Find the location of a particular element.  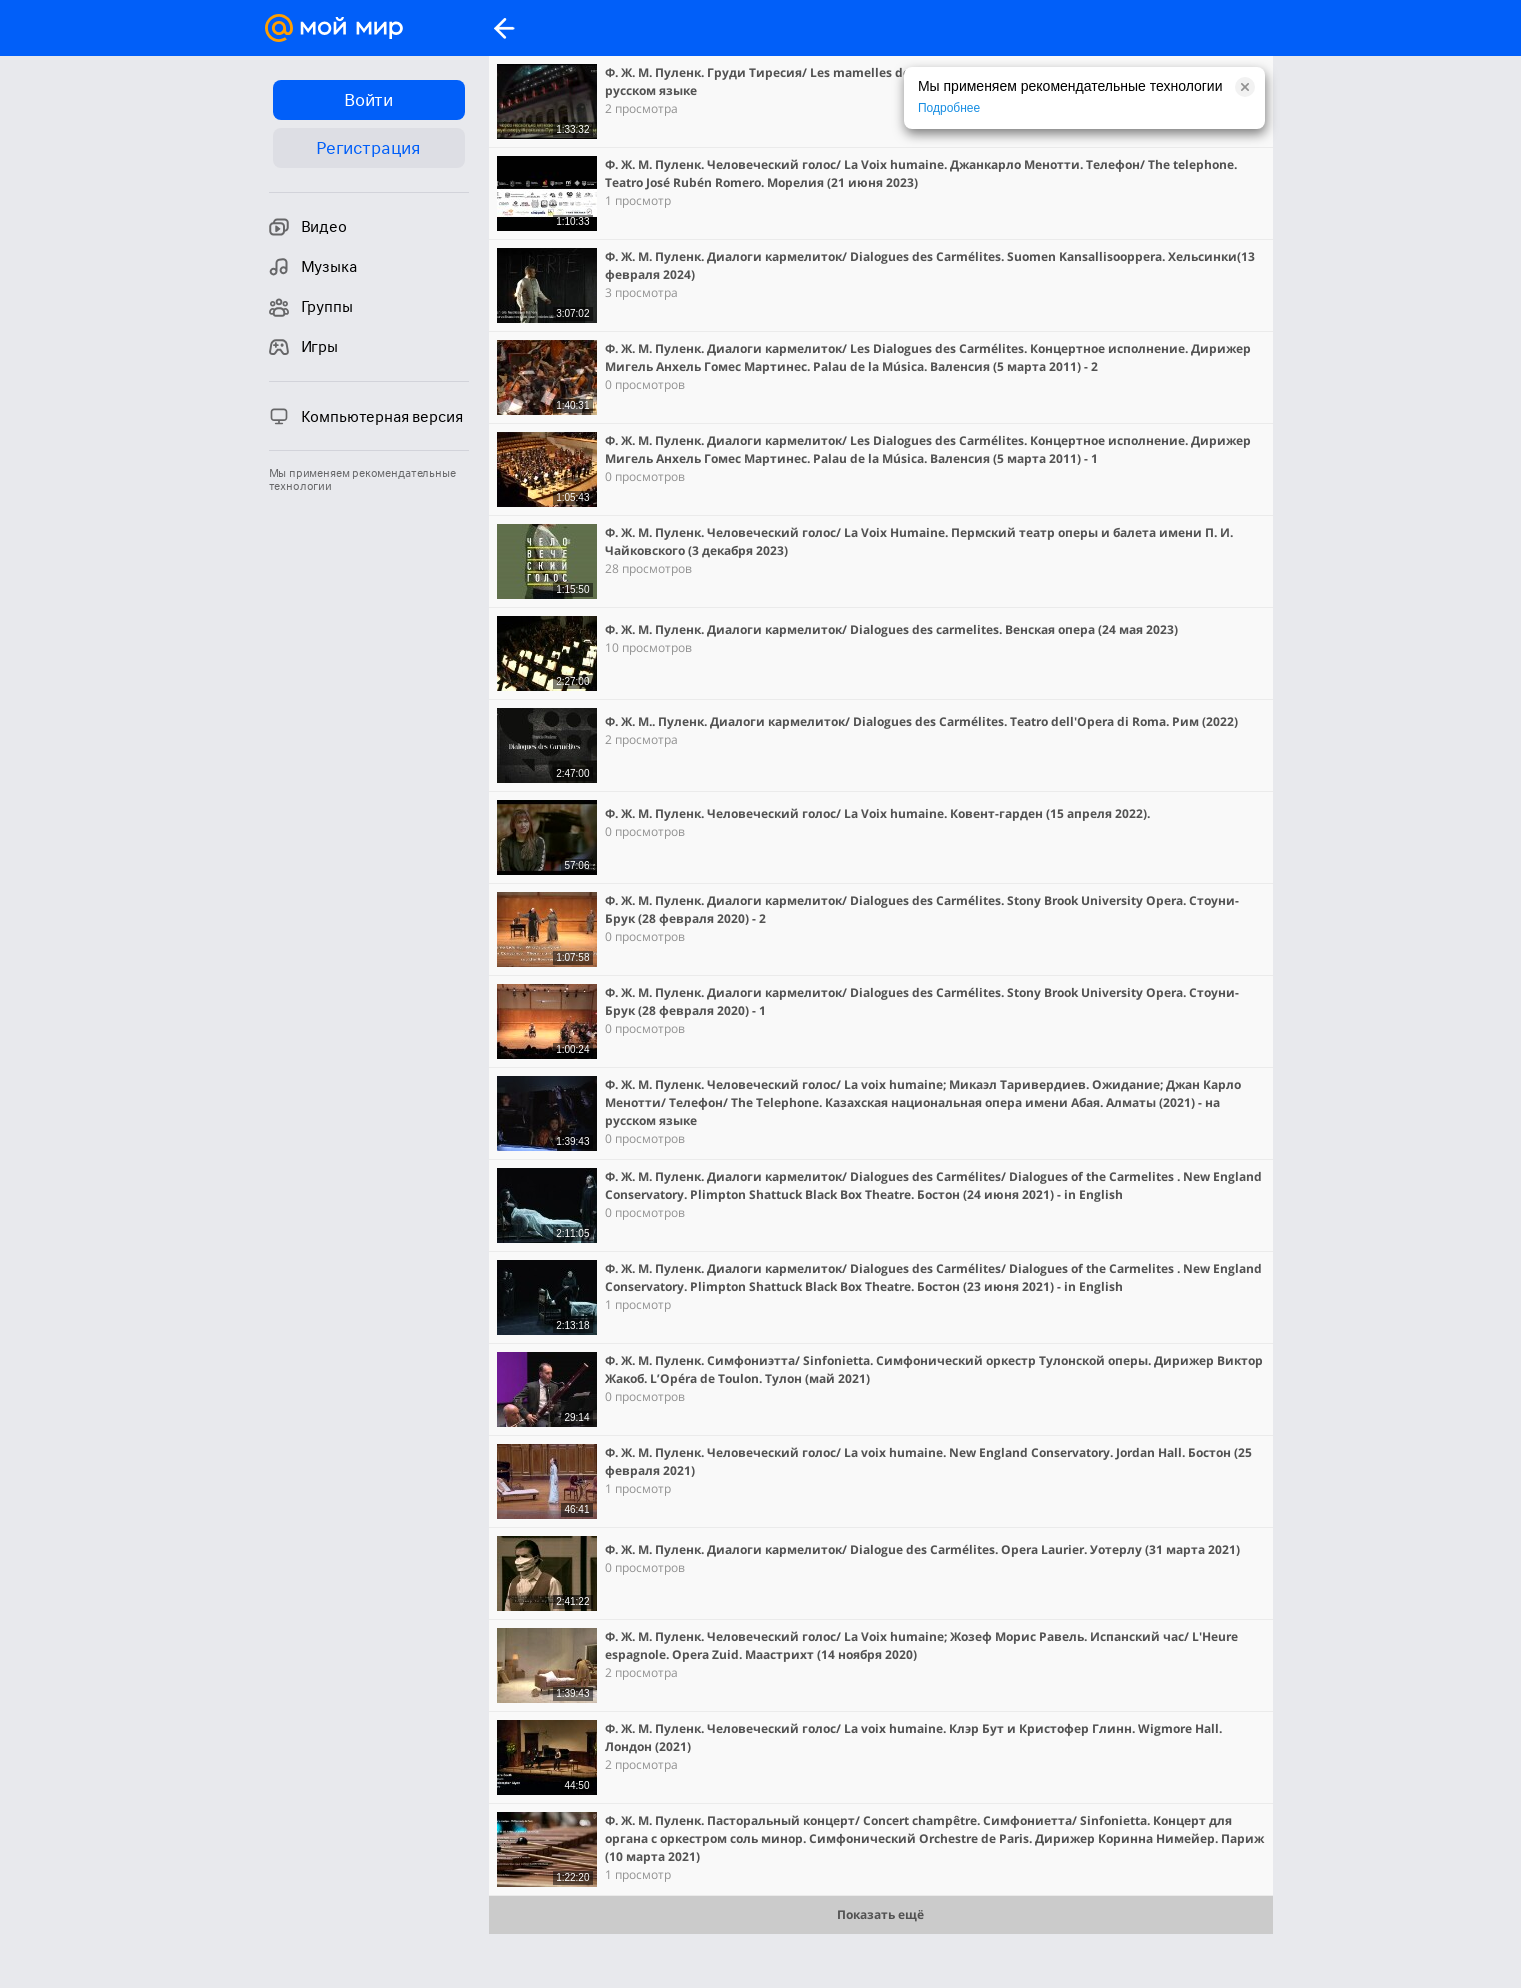

Игры is located at coordinates (303, 347).